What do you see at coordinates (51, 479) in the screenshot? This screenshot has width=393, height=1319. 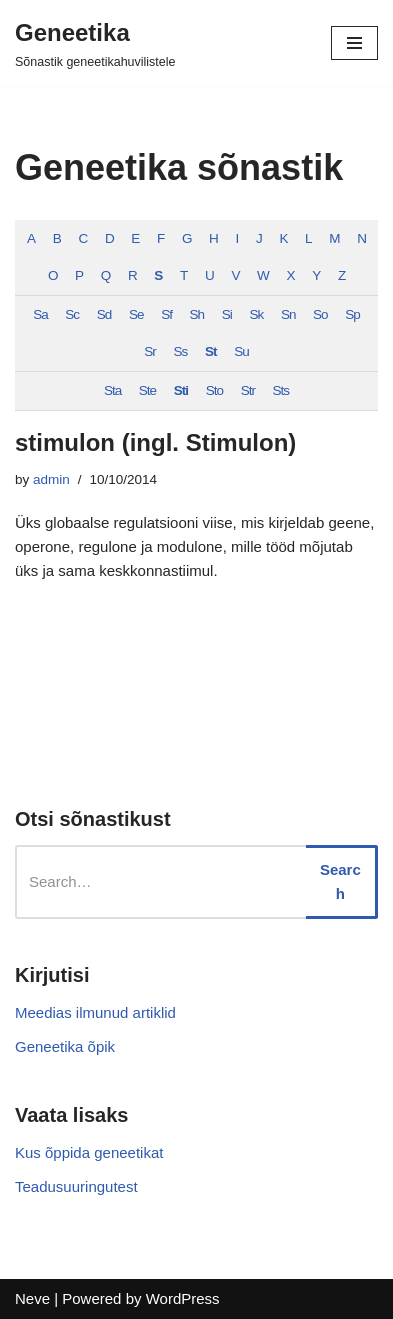 I see `admin` at bounding box center [51, 479].